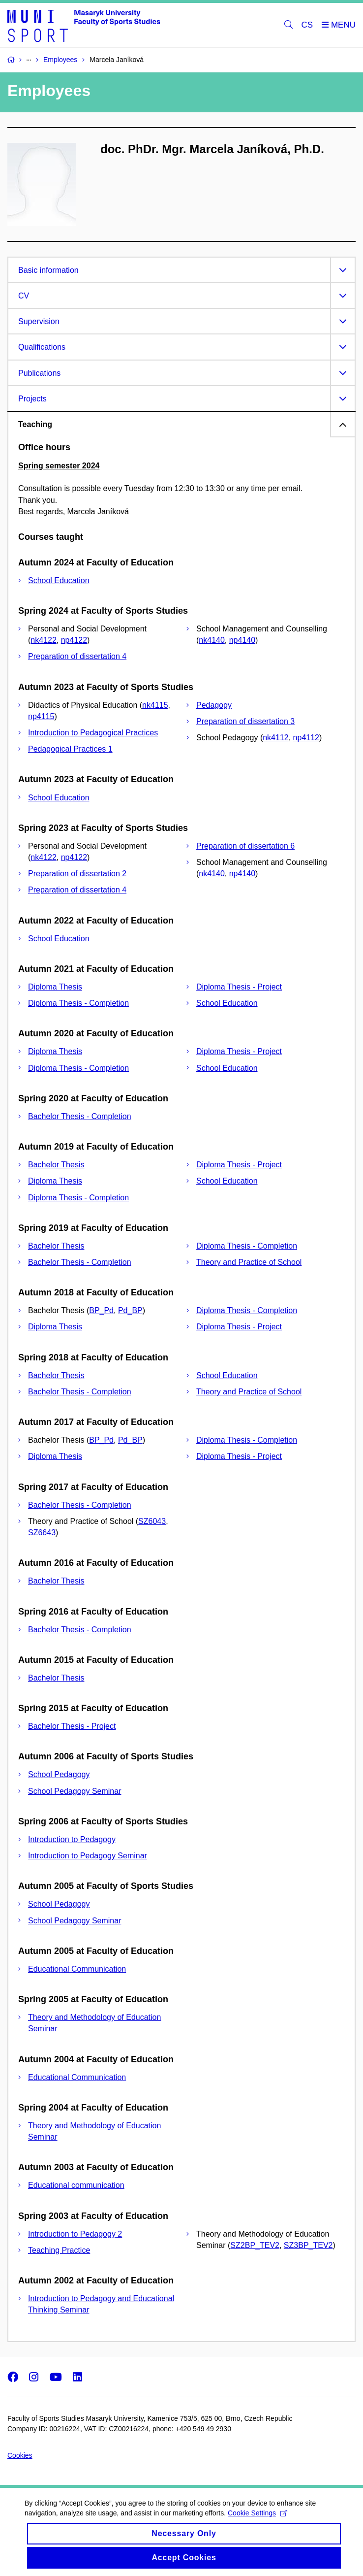  I want to click on np4112, so click(306, 737).